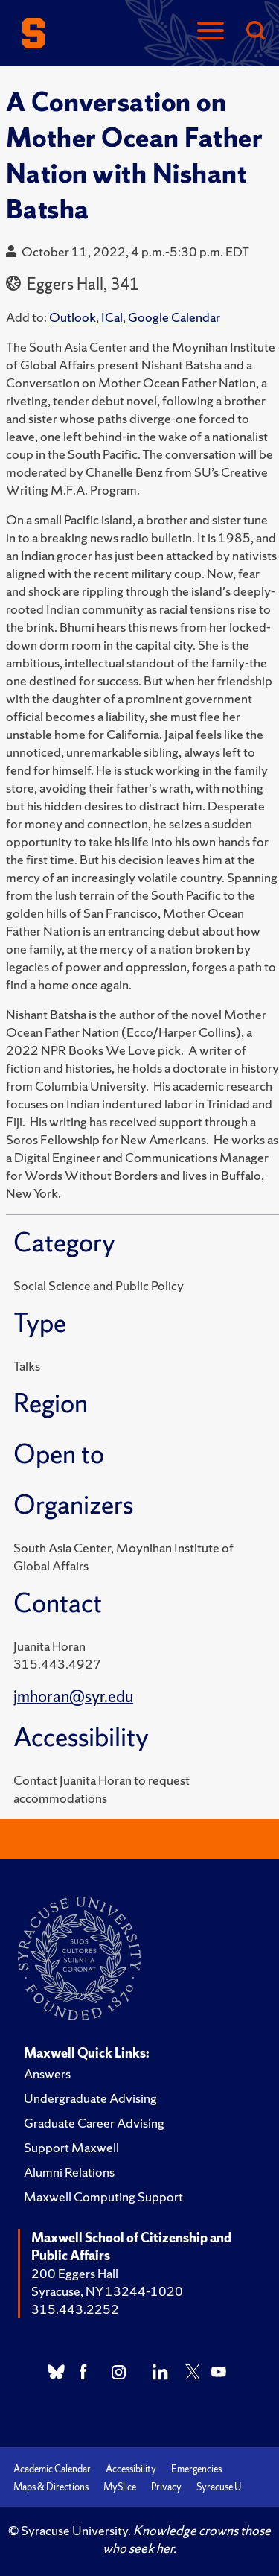  Describe the element at coordinates (210, 31) in the screenshot. I see `[Navigation]` at that location.